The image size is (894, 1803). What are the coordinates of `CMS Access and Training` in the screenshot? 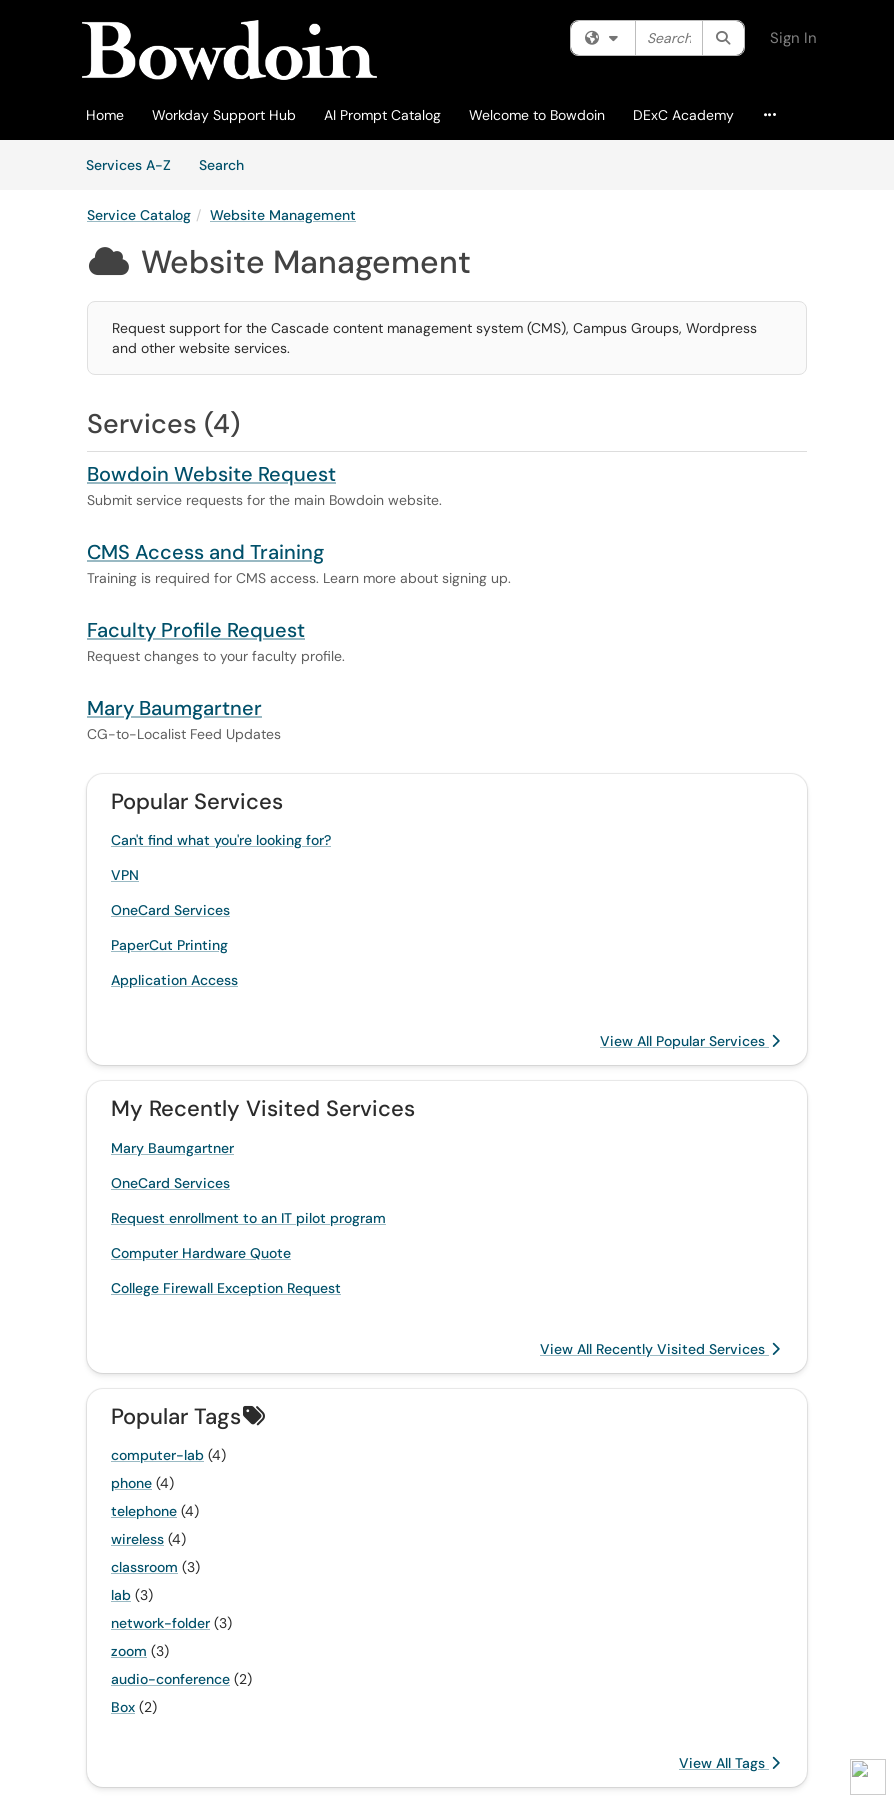 It's located at (205, 552).